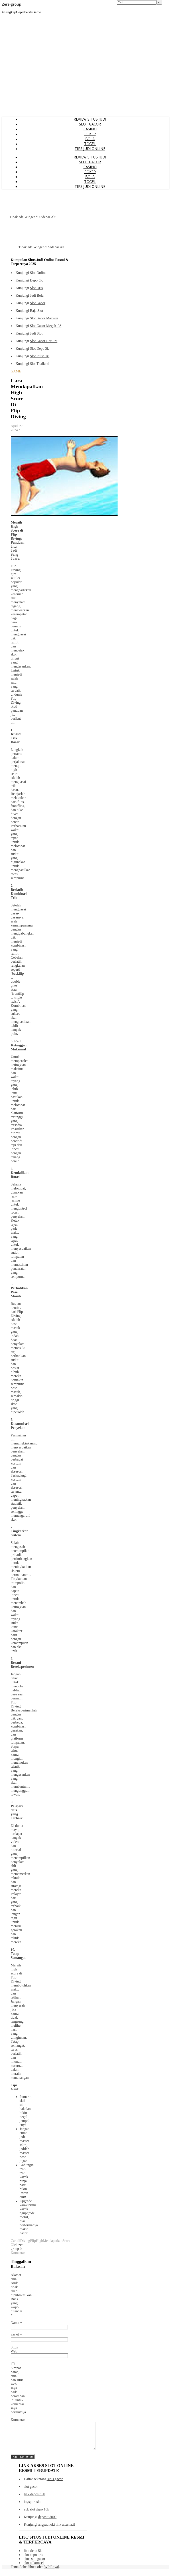 This screenshot has width=171, height=2576. I want to click on Email, so click(16, 2335).